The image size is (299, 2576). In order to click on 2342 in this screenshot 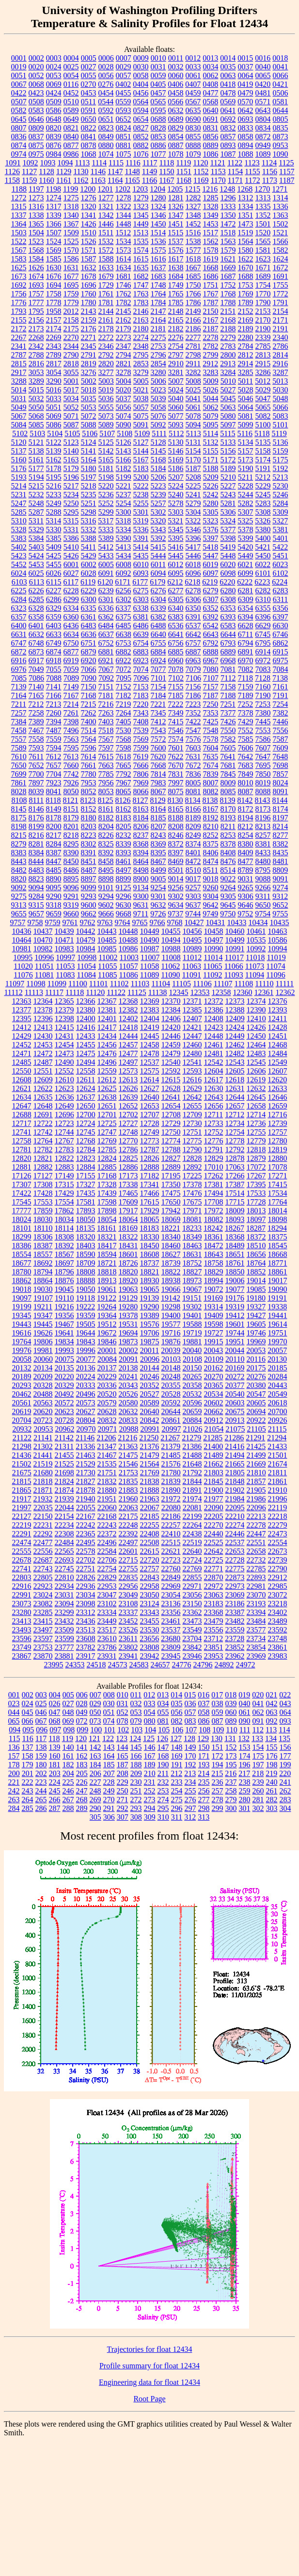, I will do `click(36, 346)`.